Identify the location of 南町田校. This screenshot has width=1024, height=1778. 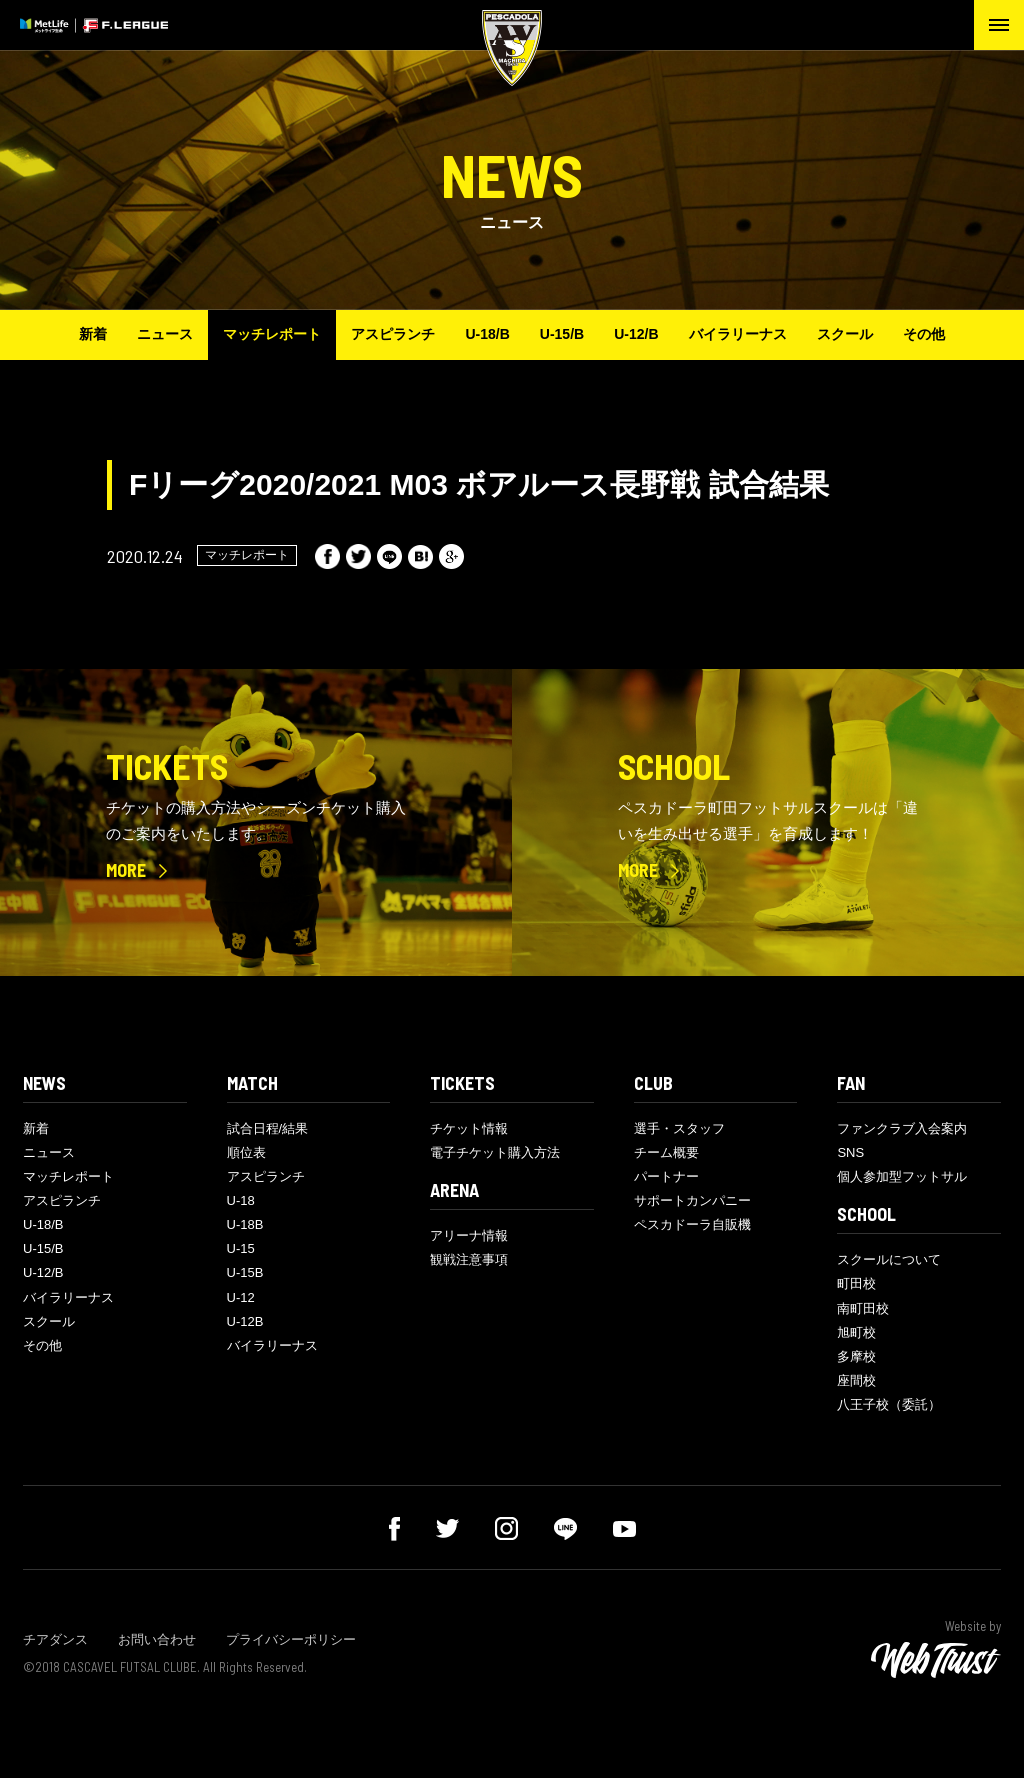
(863, 1308).